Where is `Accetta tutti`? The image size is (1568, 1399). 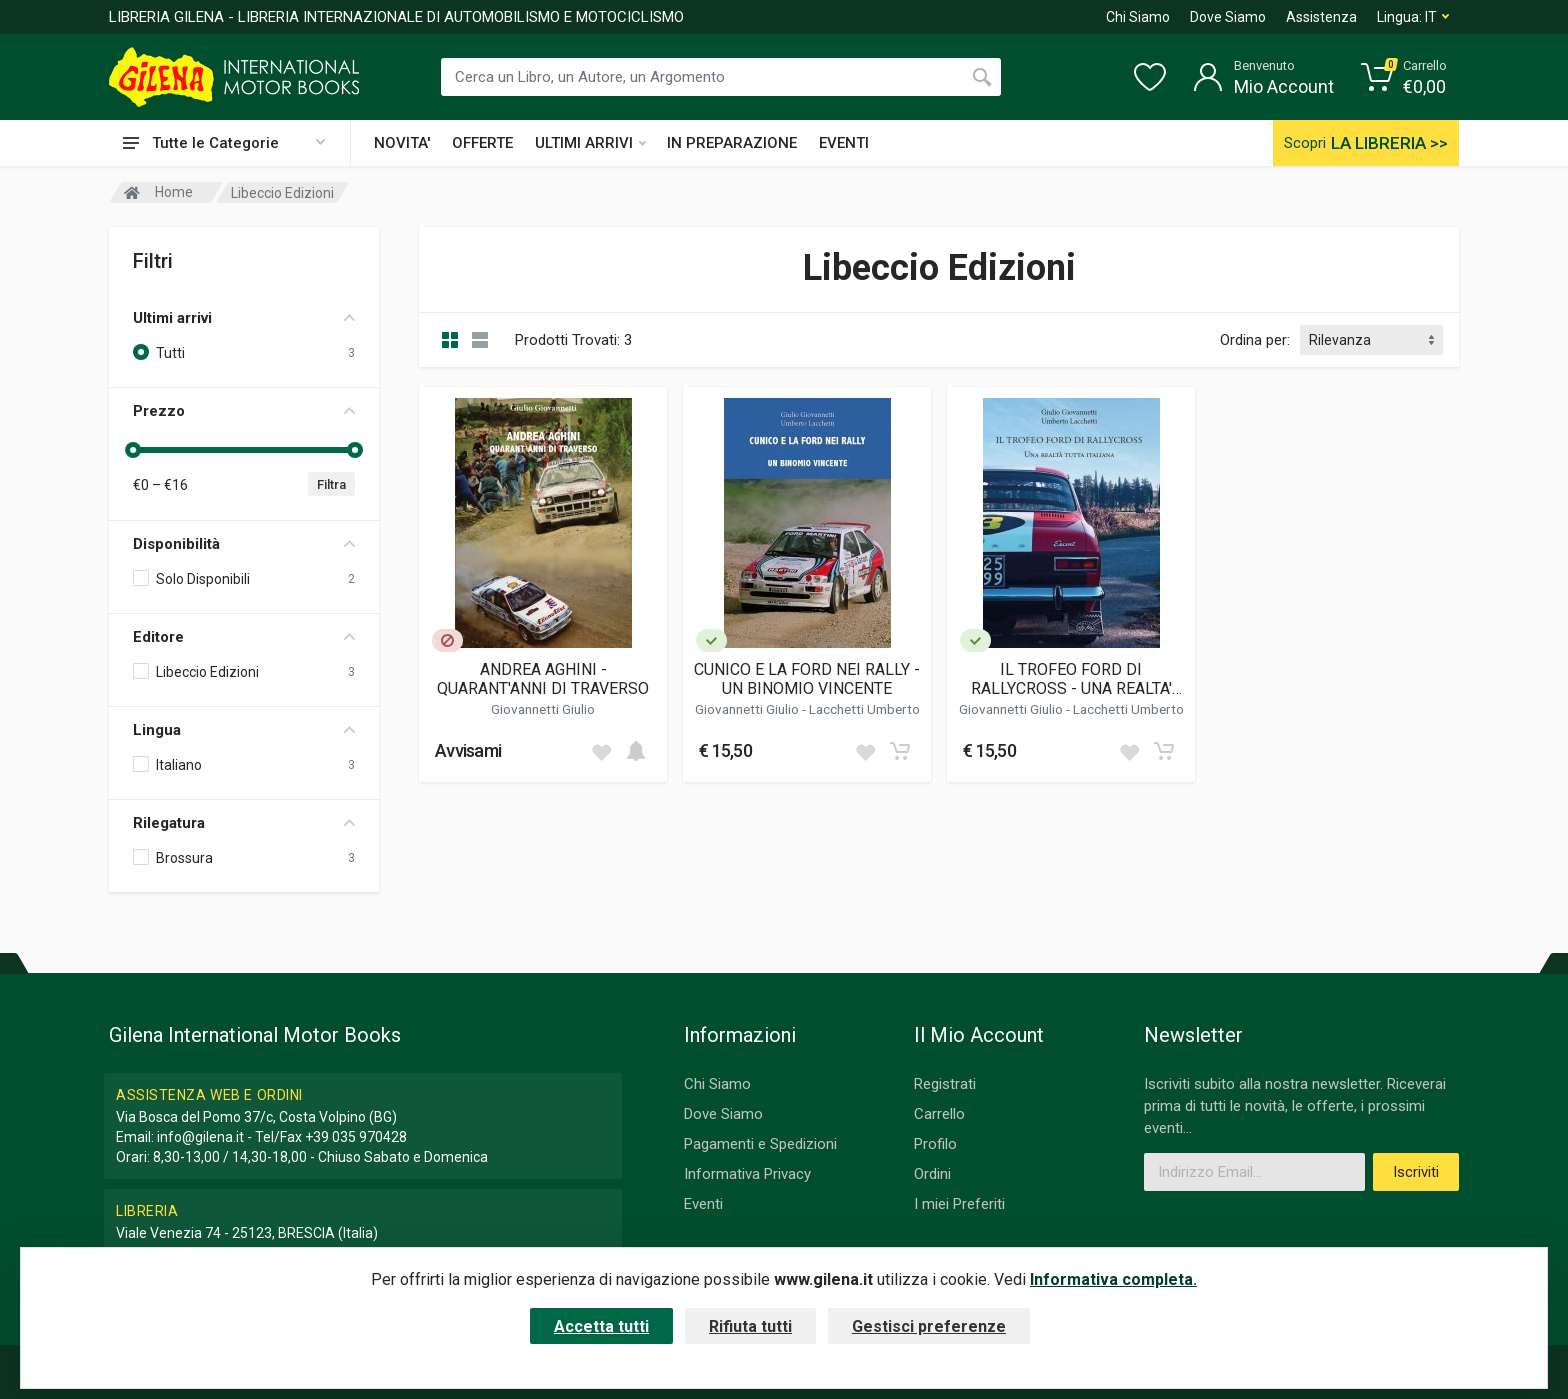
Accetta tutti is located at coordinates (601, 1326).